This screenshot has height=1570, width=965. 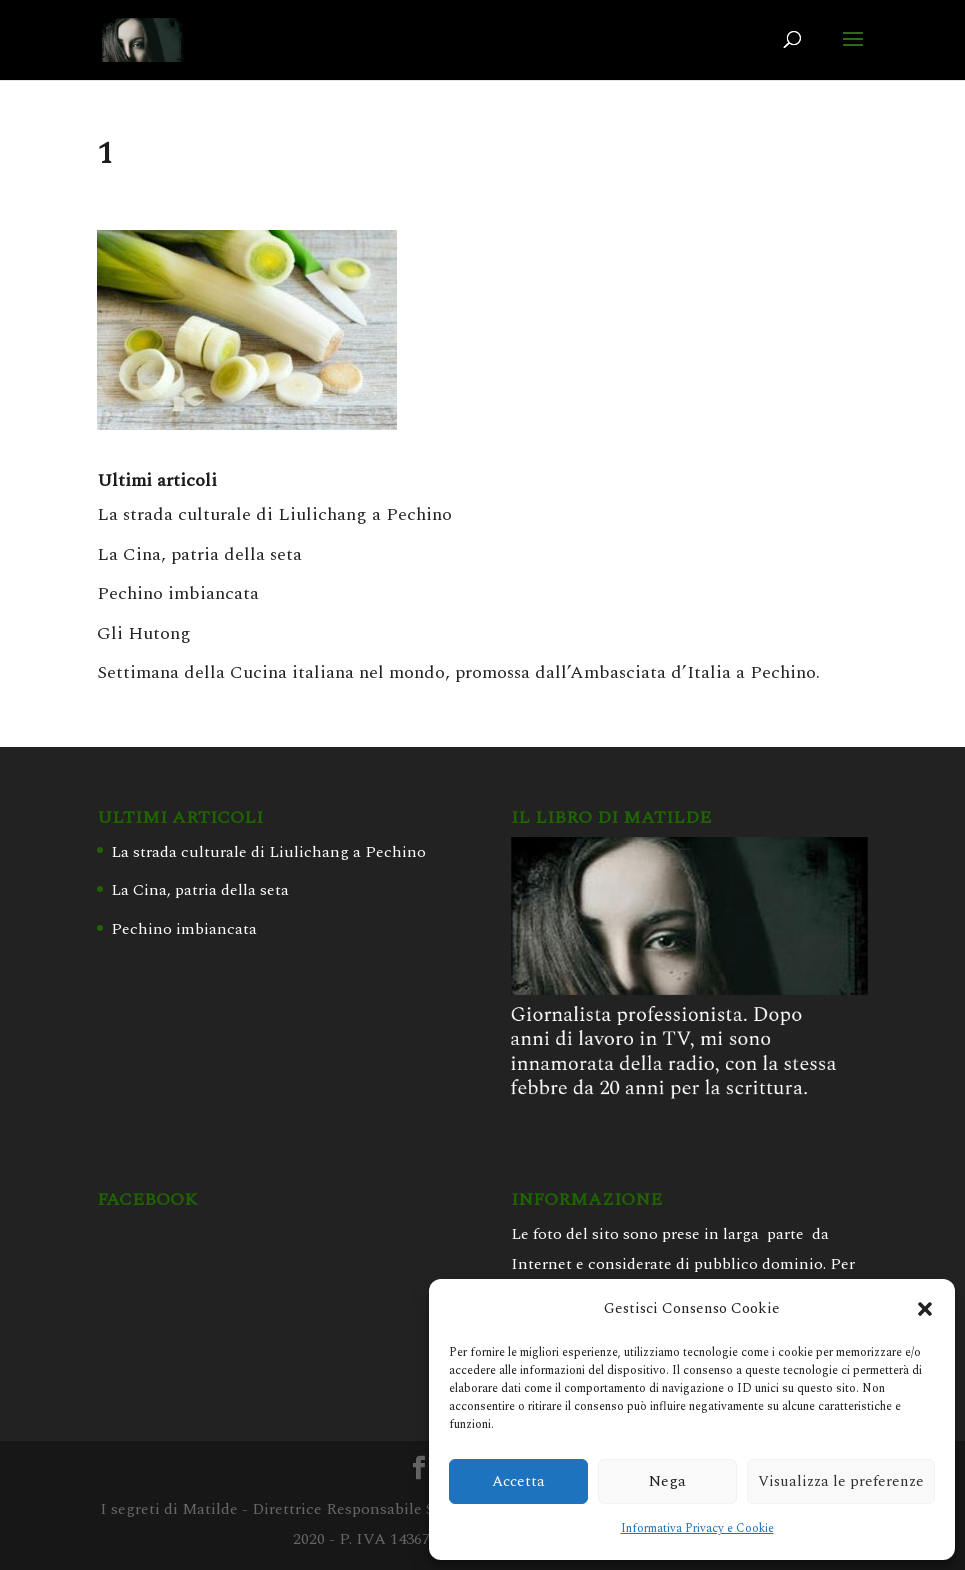 What do you see at coordinates (178, 593) in the screenshot?
I see `Pechino imbiancata` at bounding box center [178, 593].